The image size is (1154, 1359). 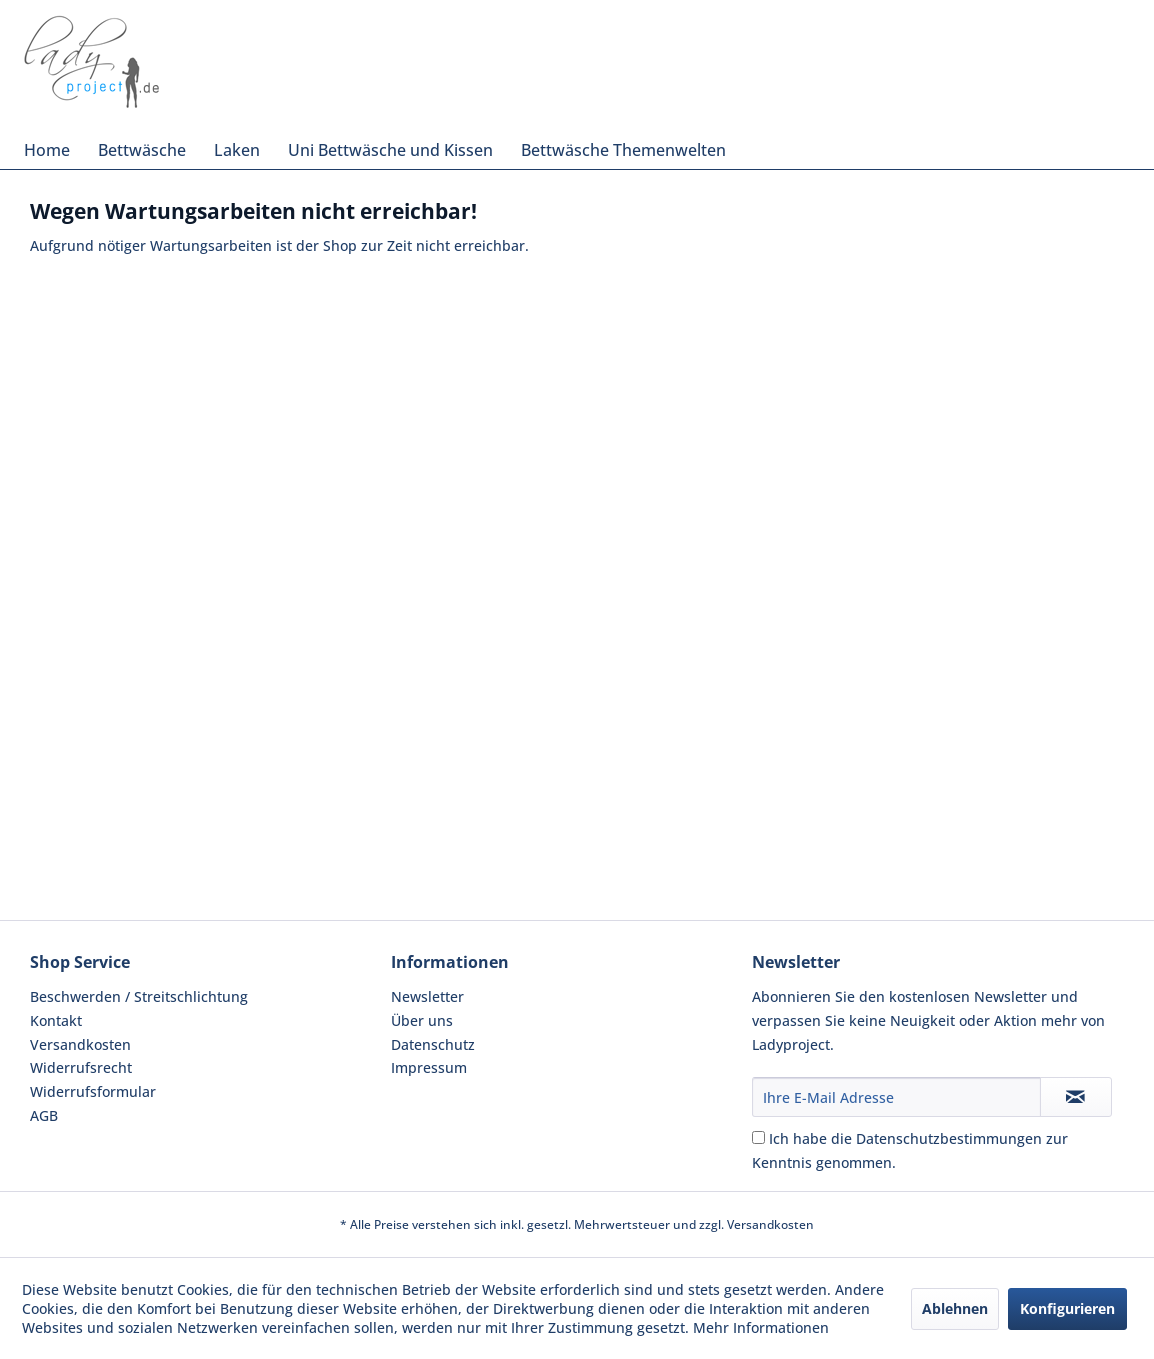 I want to click on Versandkosten, so click(x=80, y=1044).